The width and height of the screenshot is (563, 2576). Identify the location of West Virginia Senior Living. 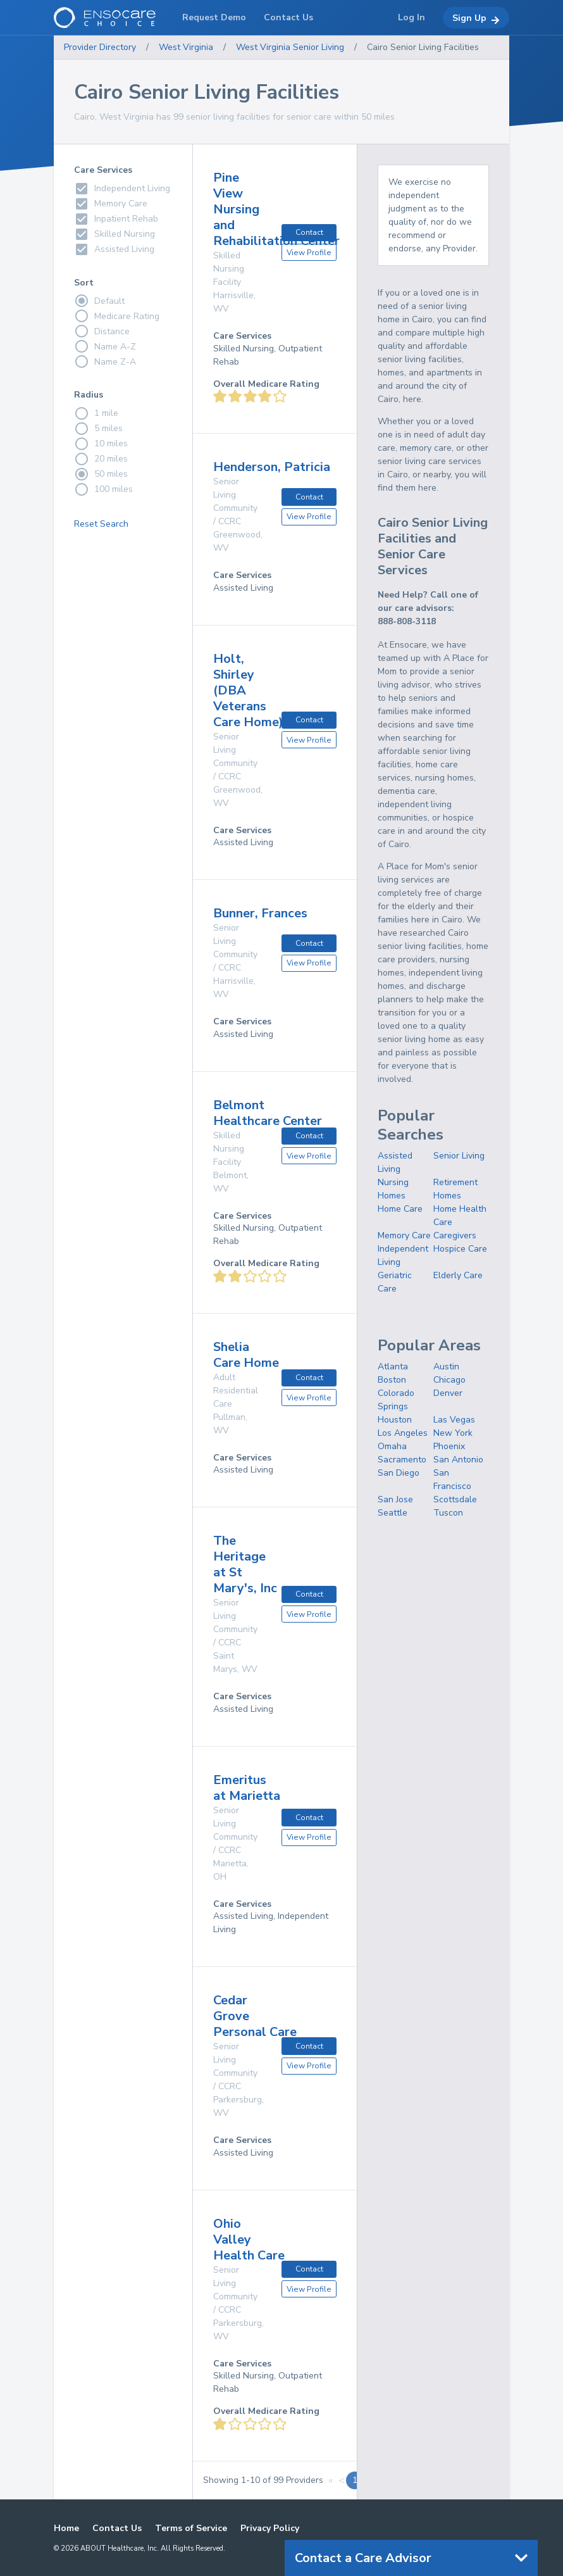
(290, 47).